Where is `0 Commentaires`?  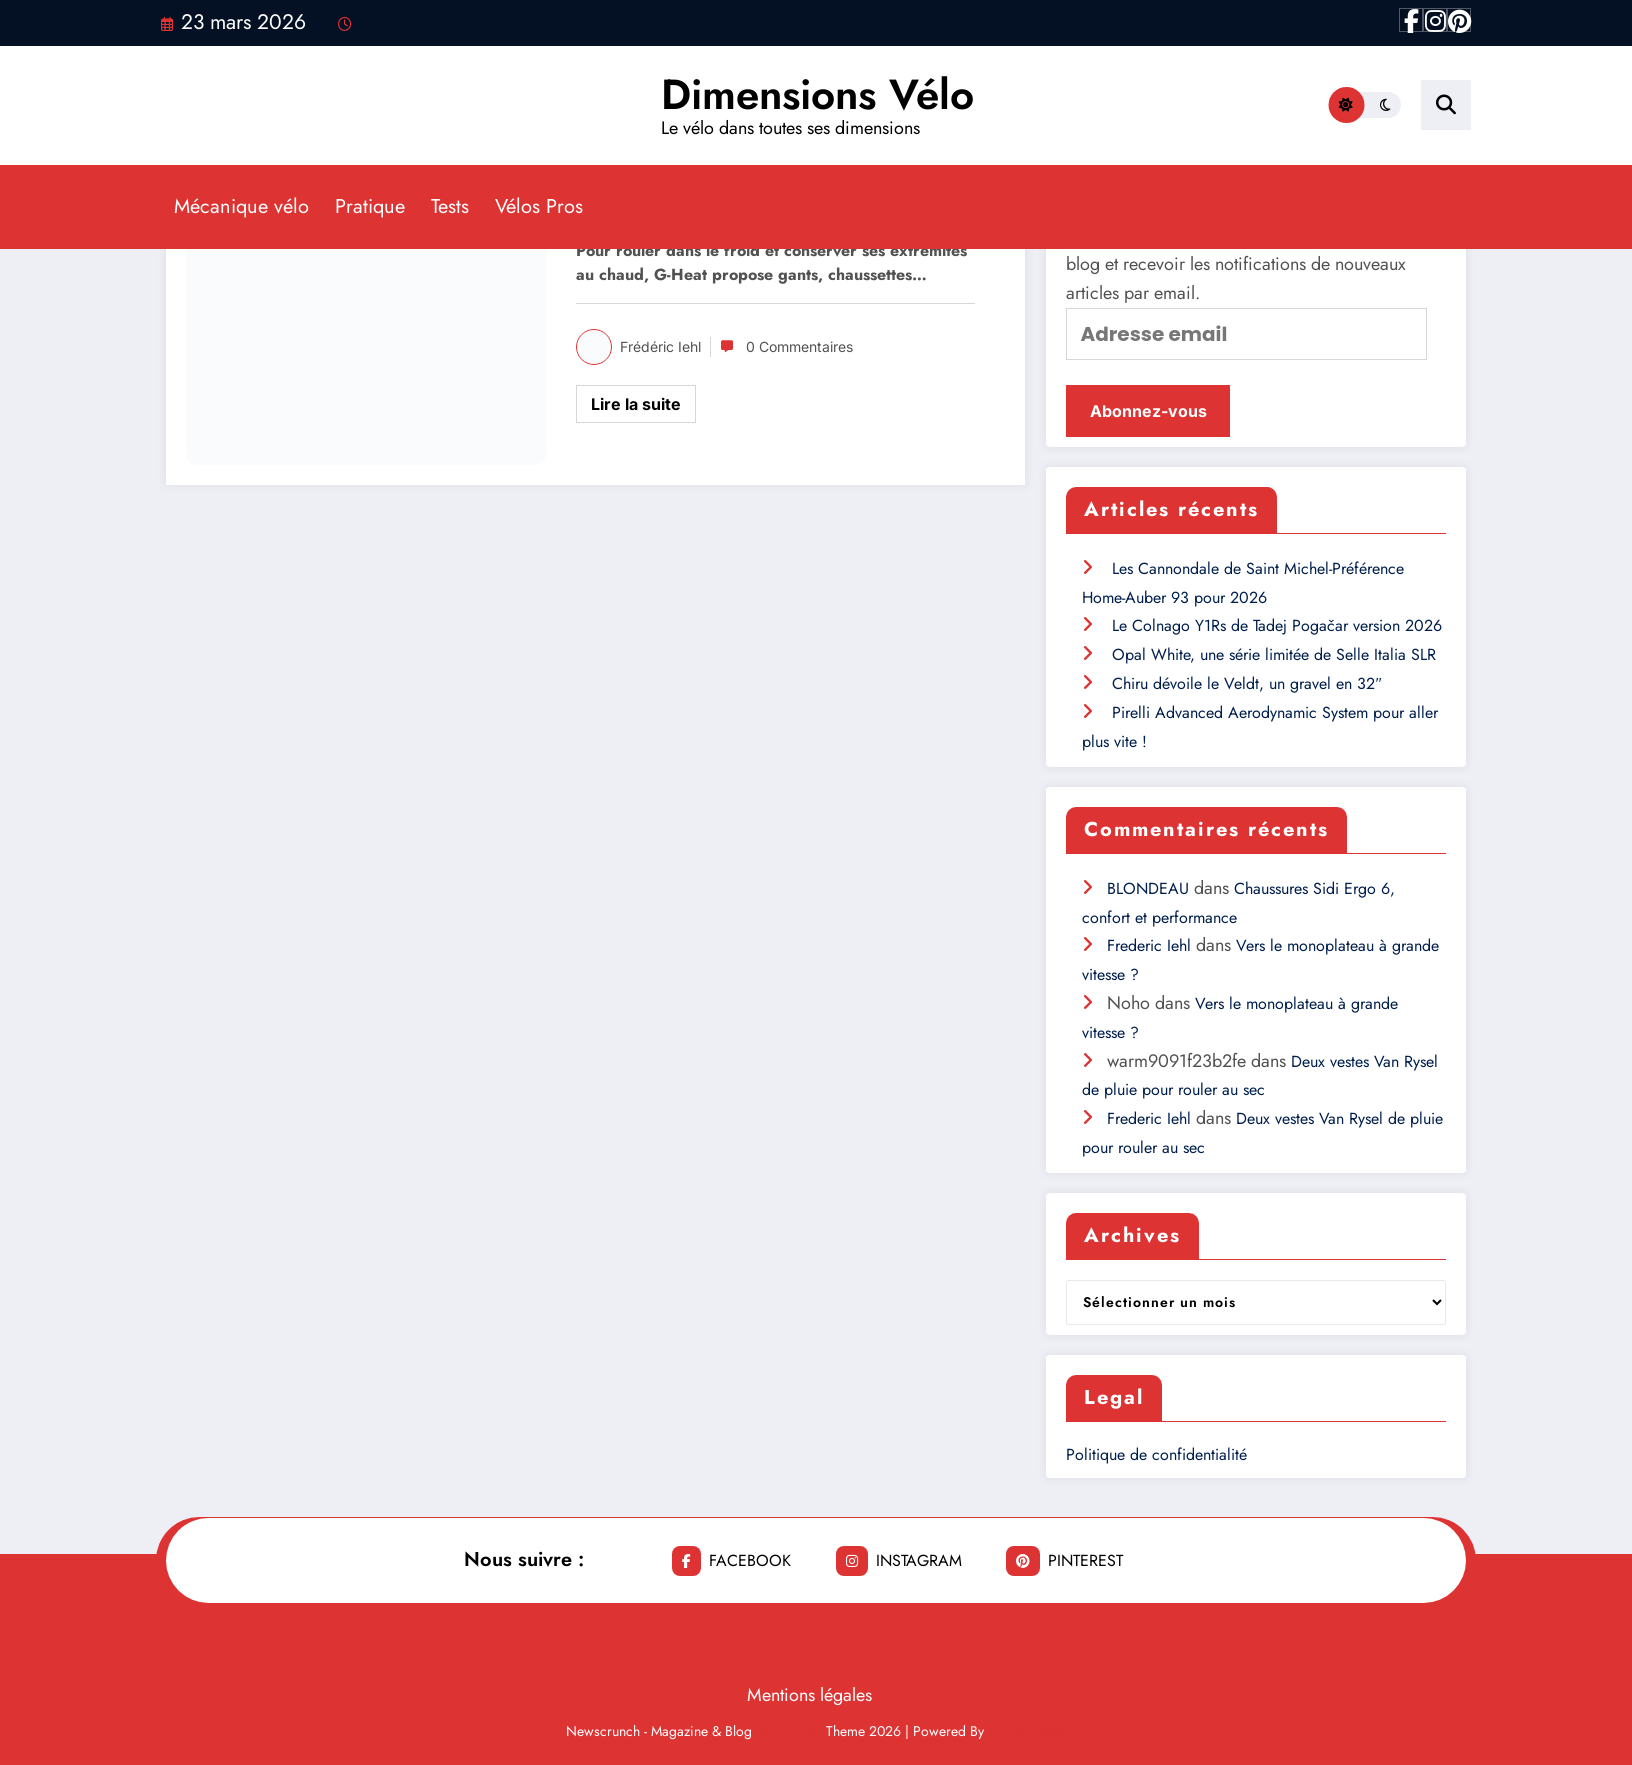 0 Commentaires is located at coordinates (799, 346).